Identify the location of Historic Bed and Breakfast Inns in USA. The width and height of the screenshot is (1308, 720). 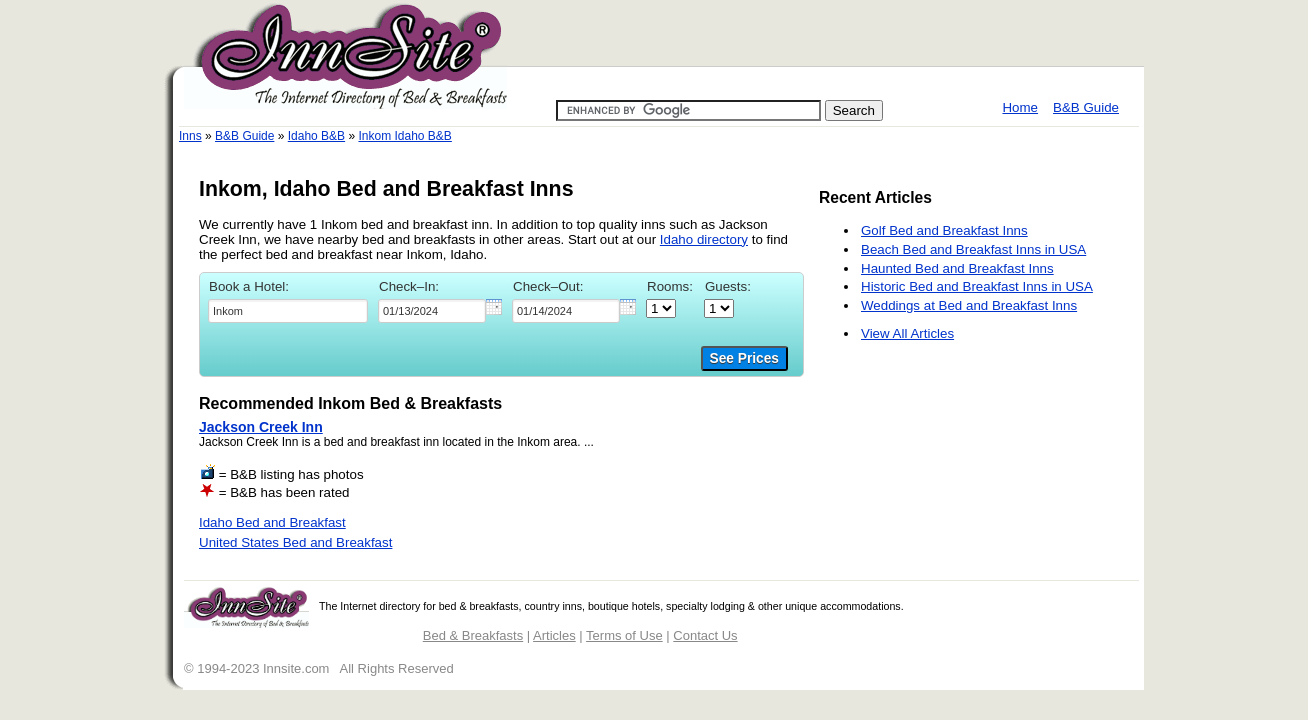
(977, 286).